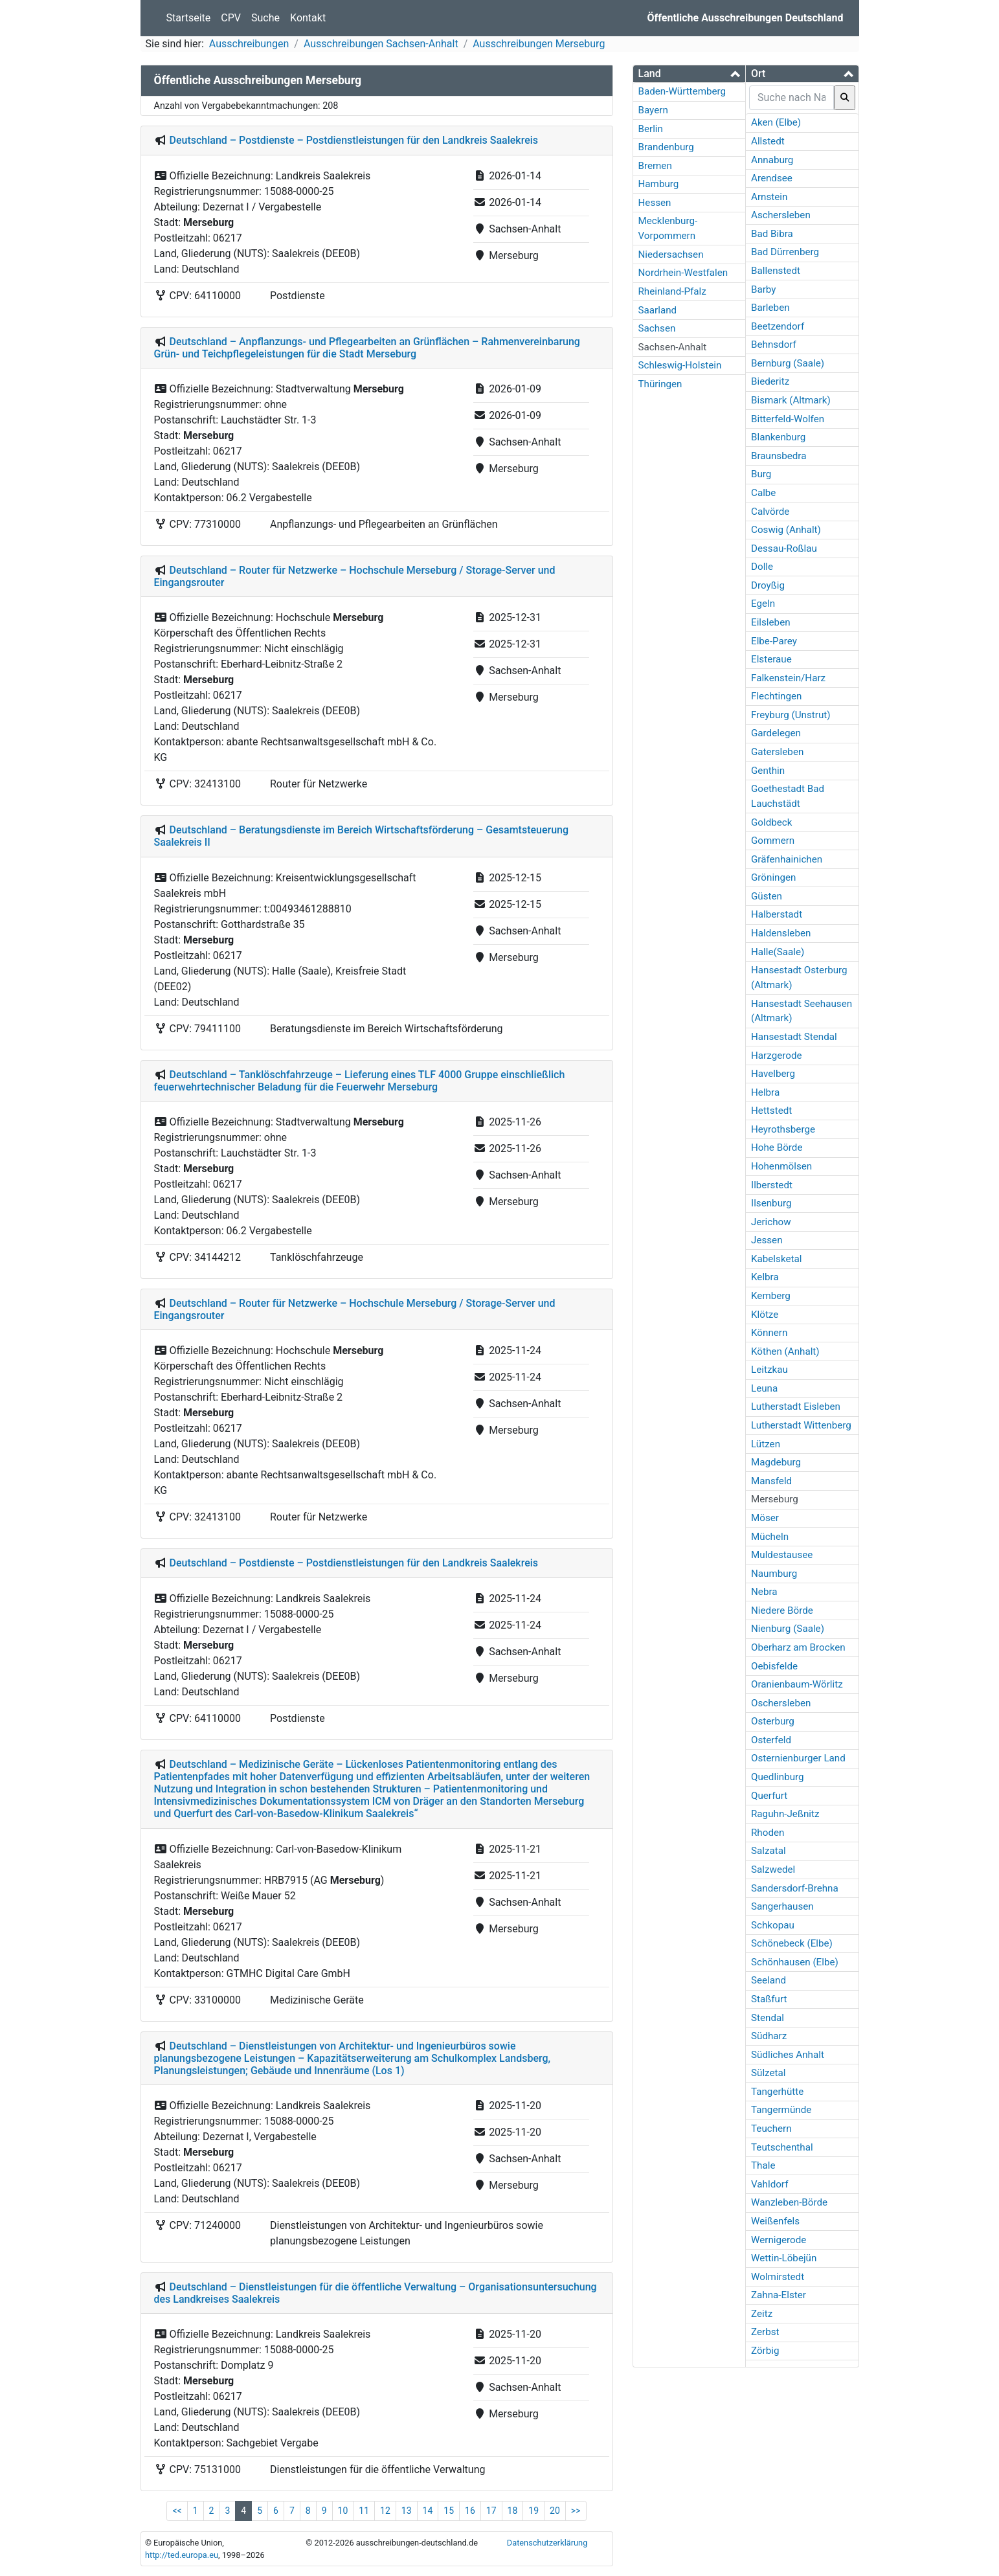  Describe the element at coordinates (470, 2510) in the screenshot. I see `16` at that location.